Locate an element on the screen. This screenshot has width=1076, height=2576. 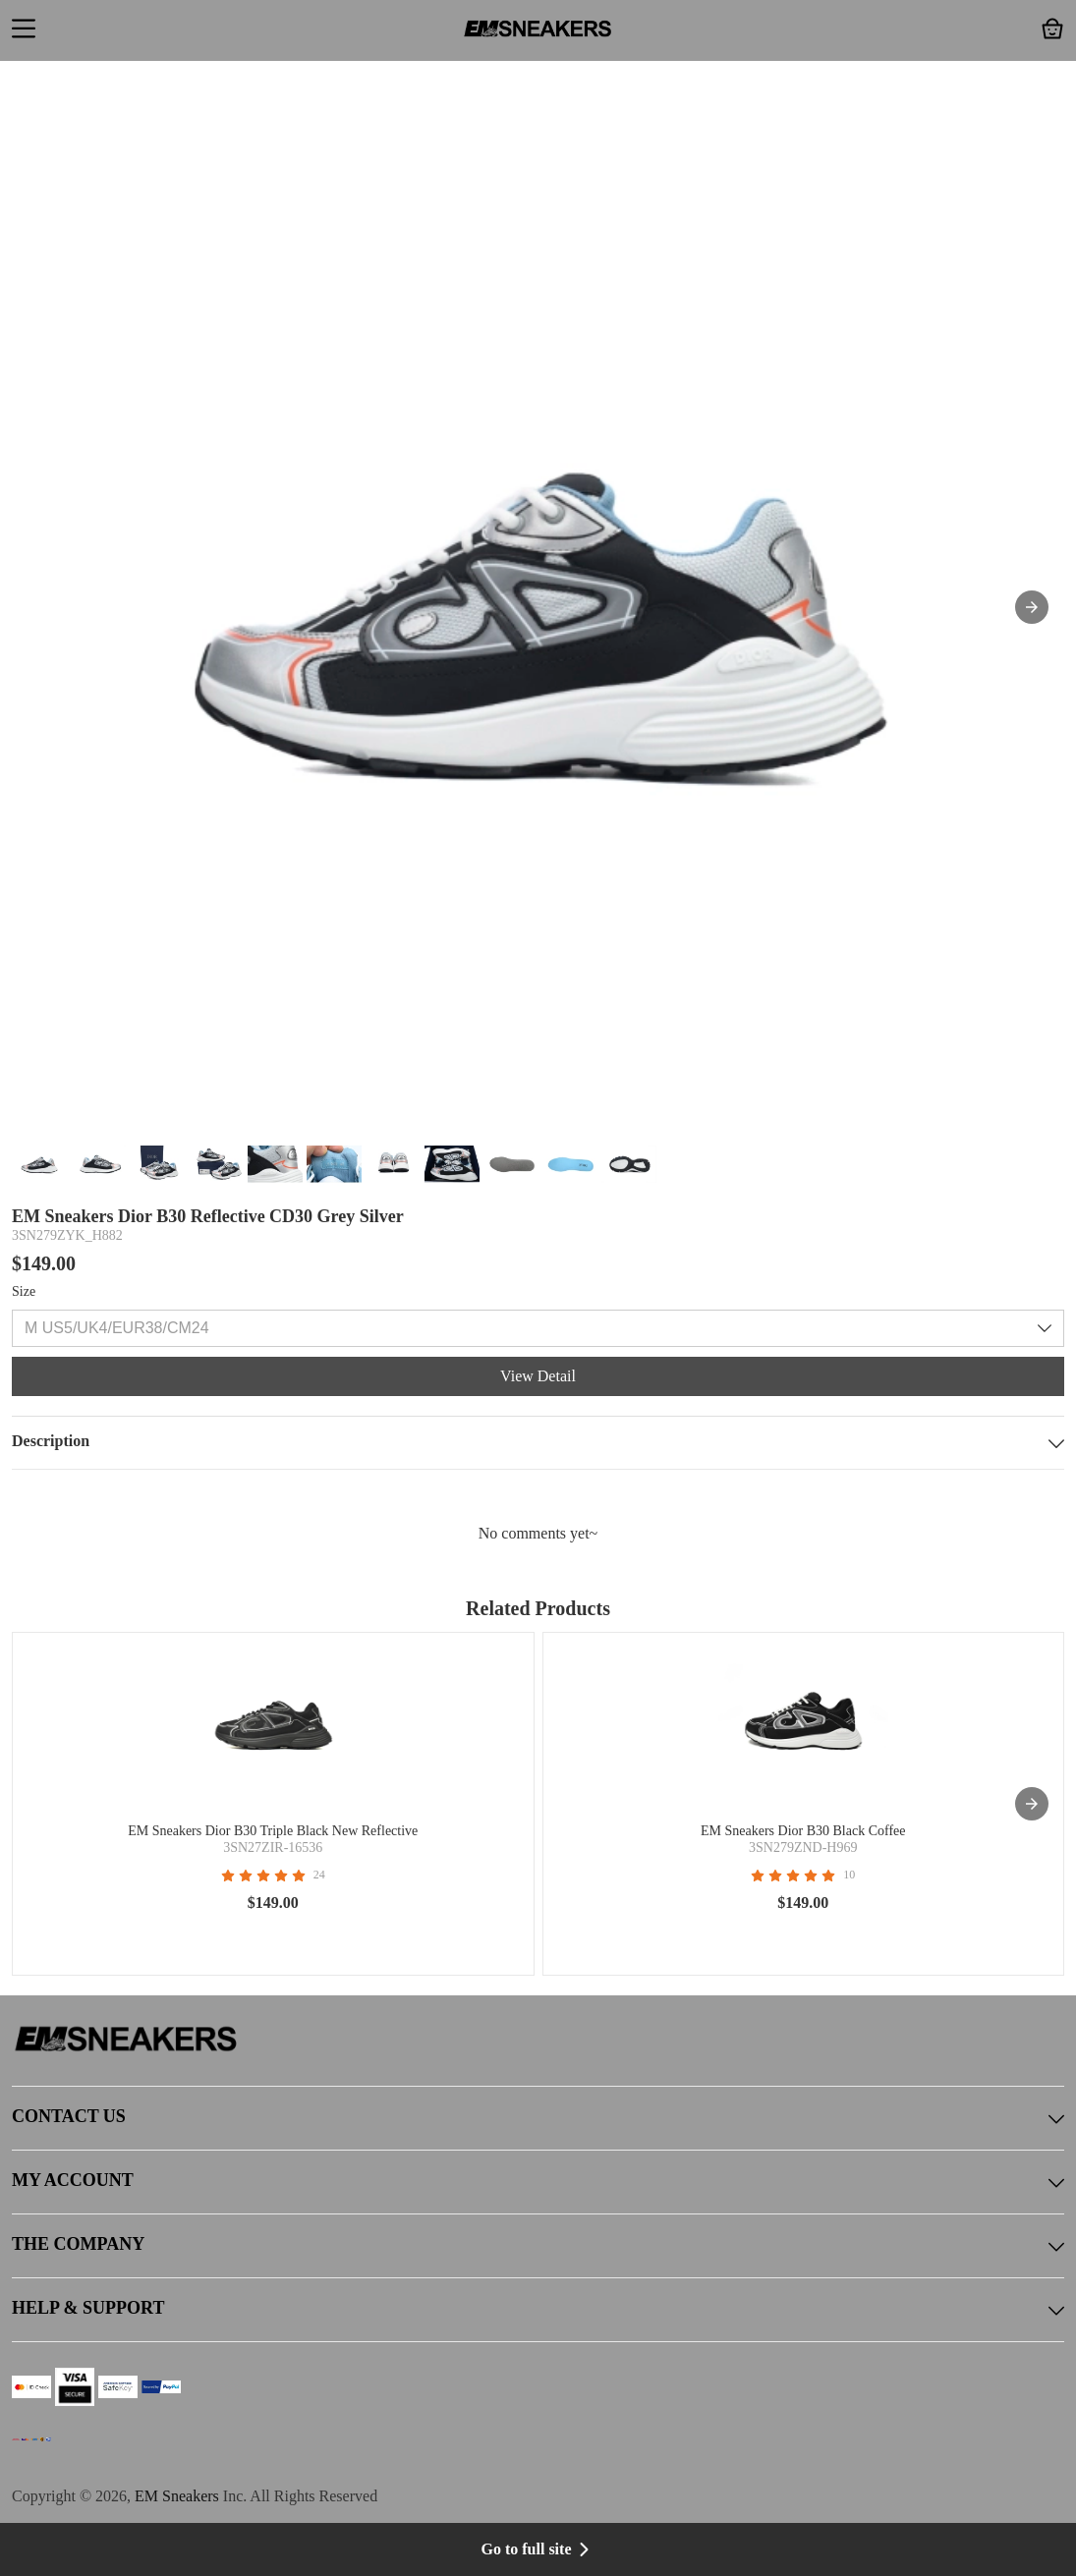
View Detail [button] is located at coordinates (538, 1376).